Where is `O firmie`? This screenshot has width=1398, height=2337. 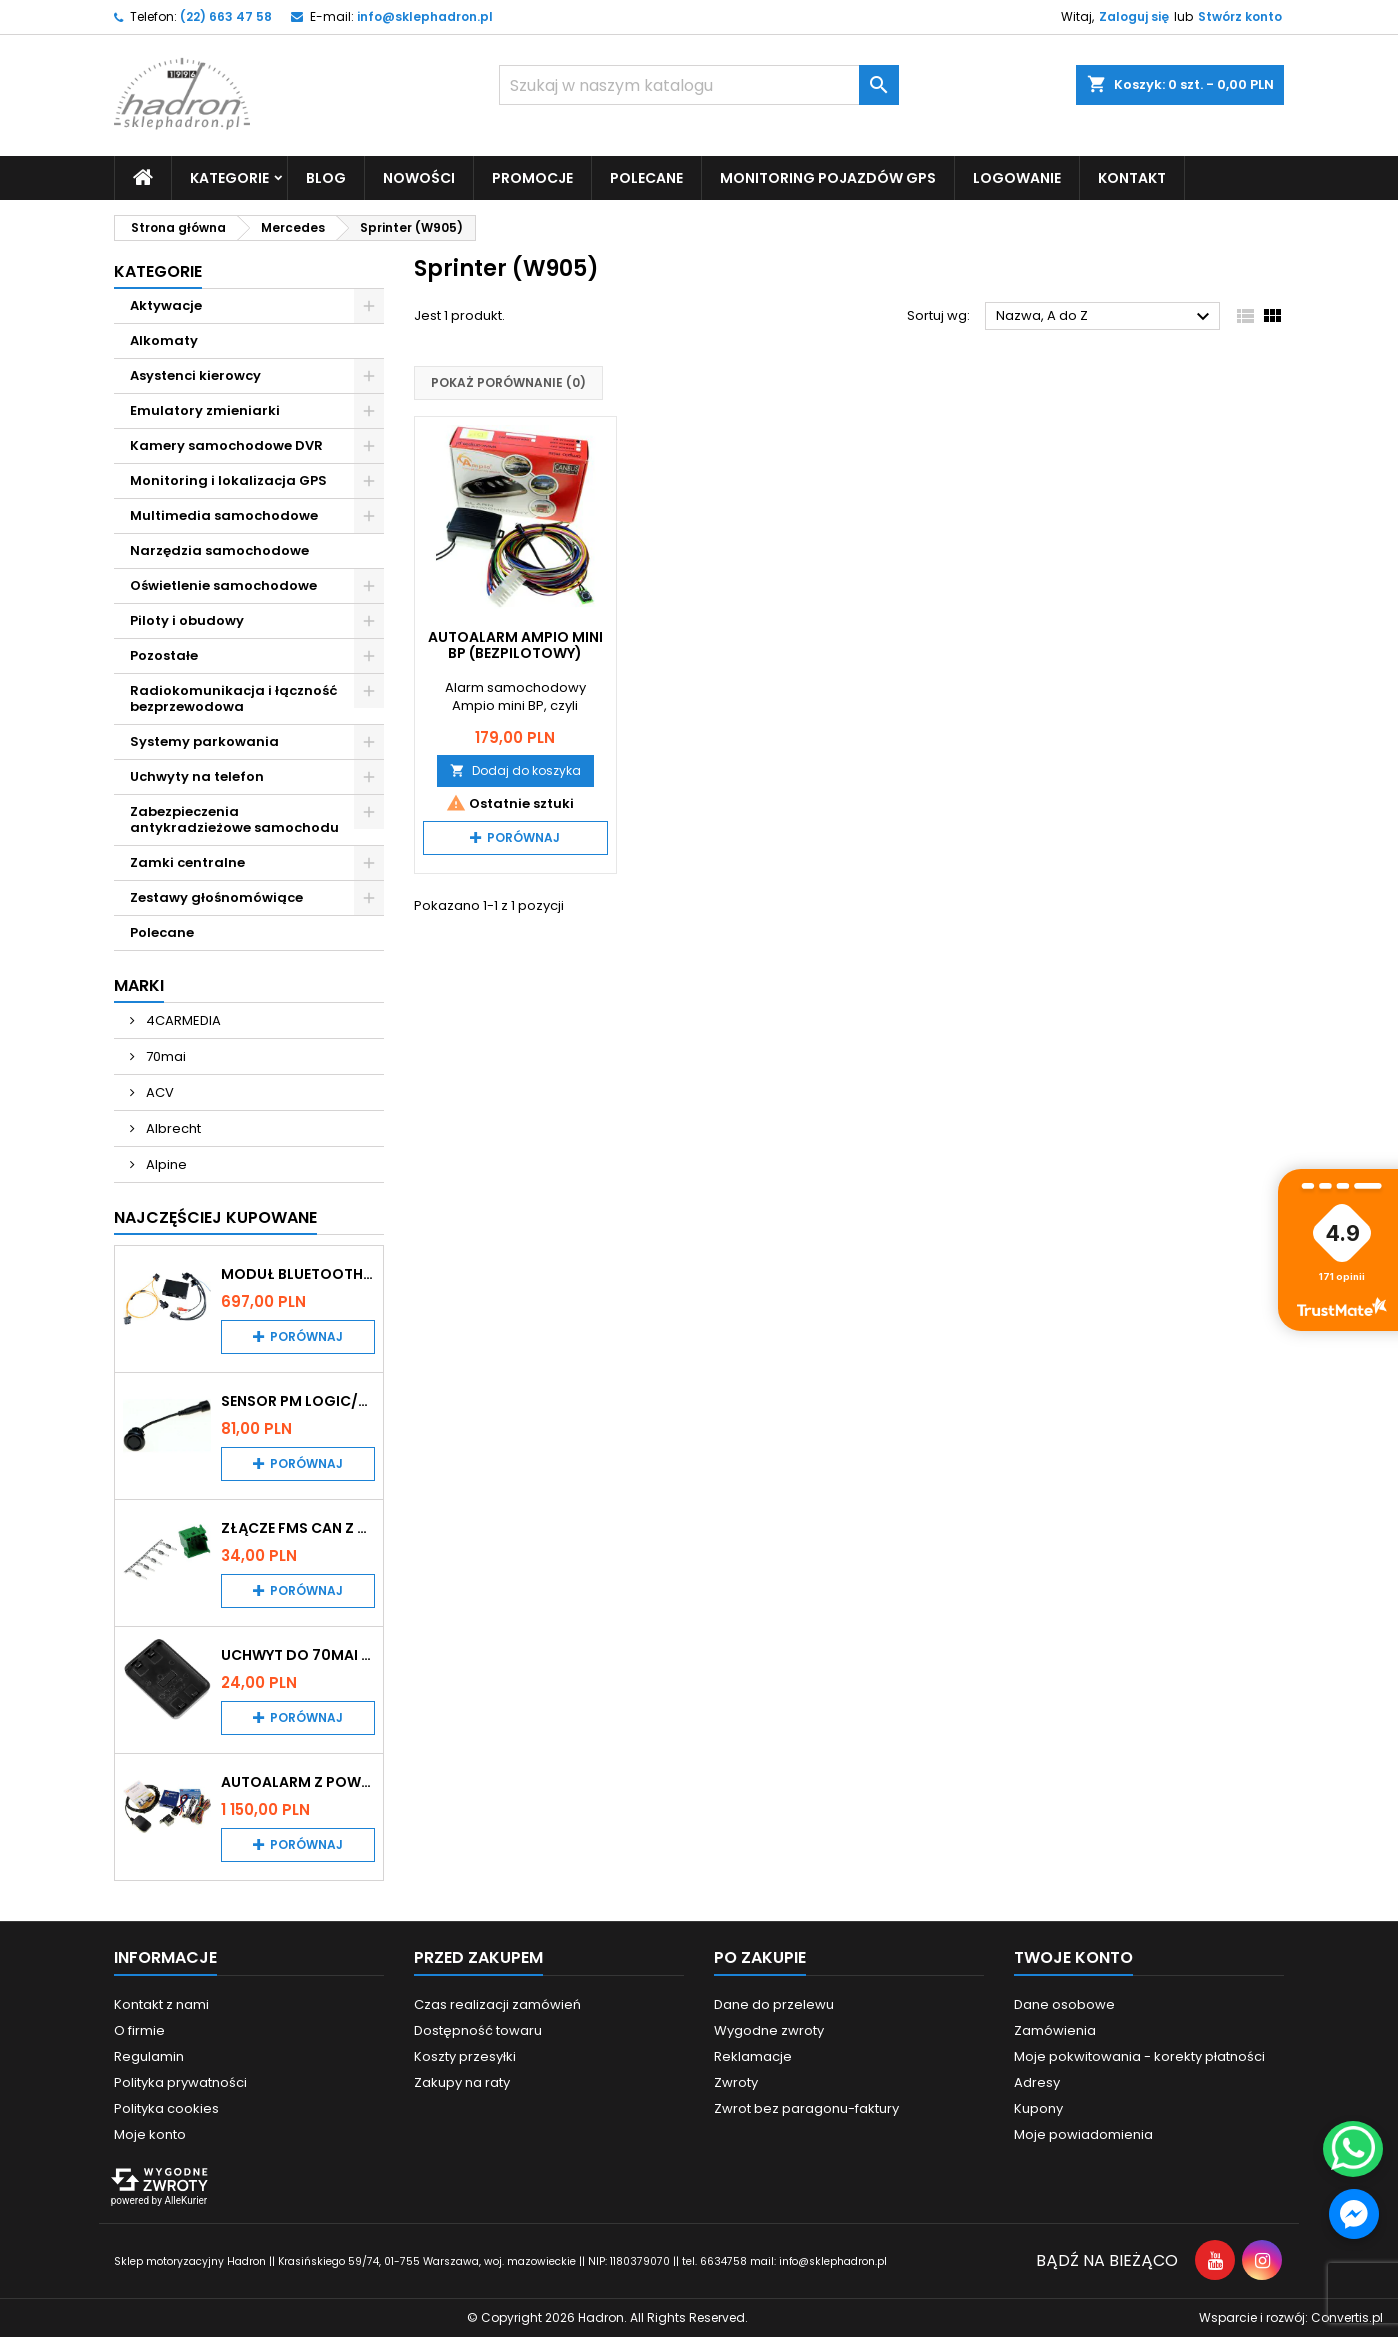
O firmie is located at coordinates (139, 2030).